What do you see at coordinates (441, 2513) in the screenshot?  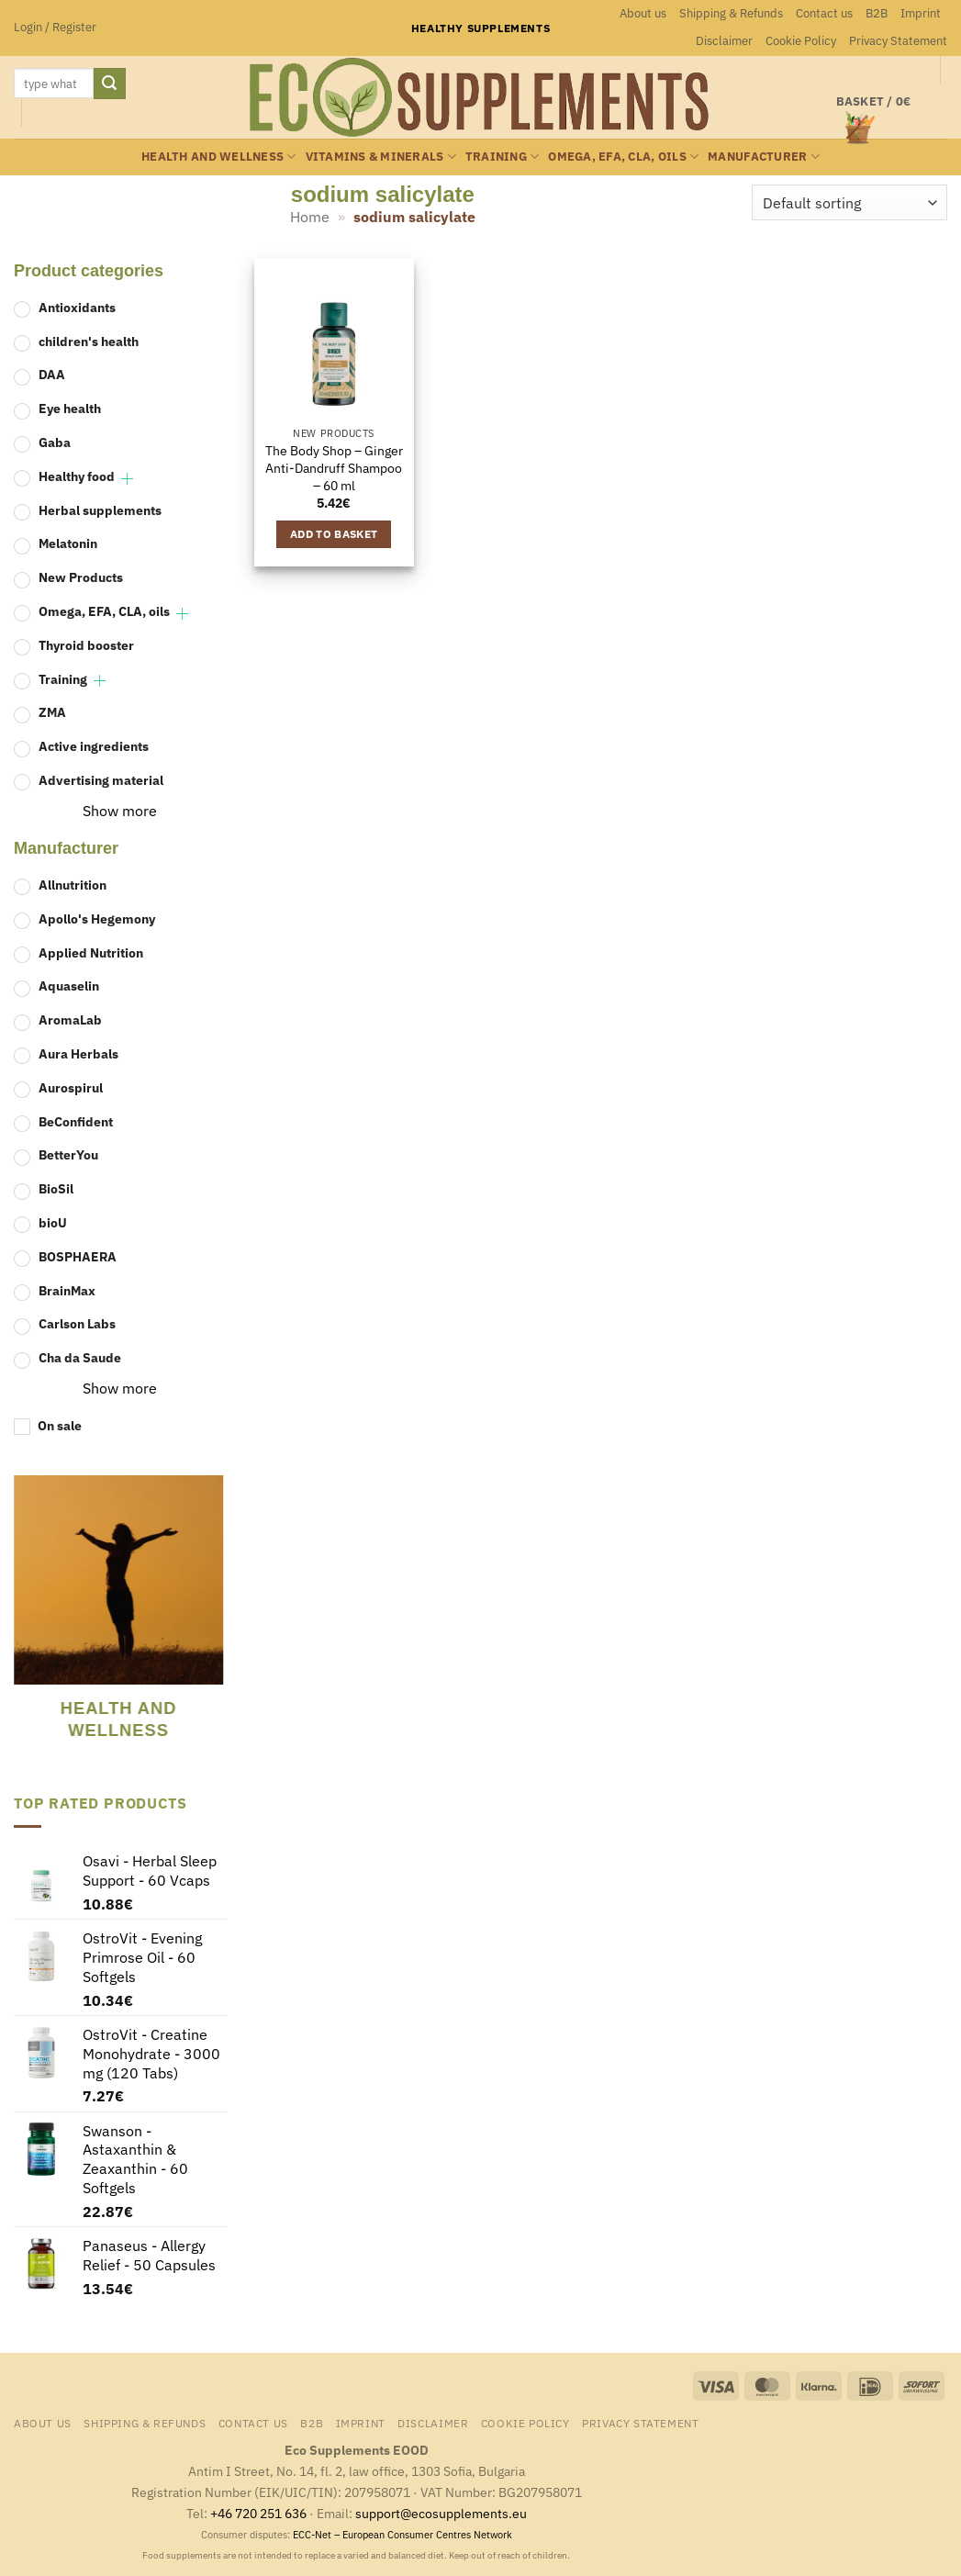 I see `support@ecosupplements.eu` at bounding box center [441, 2513].